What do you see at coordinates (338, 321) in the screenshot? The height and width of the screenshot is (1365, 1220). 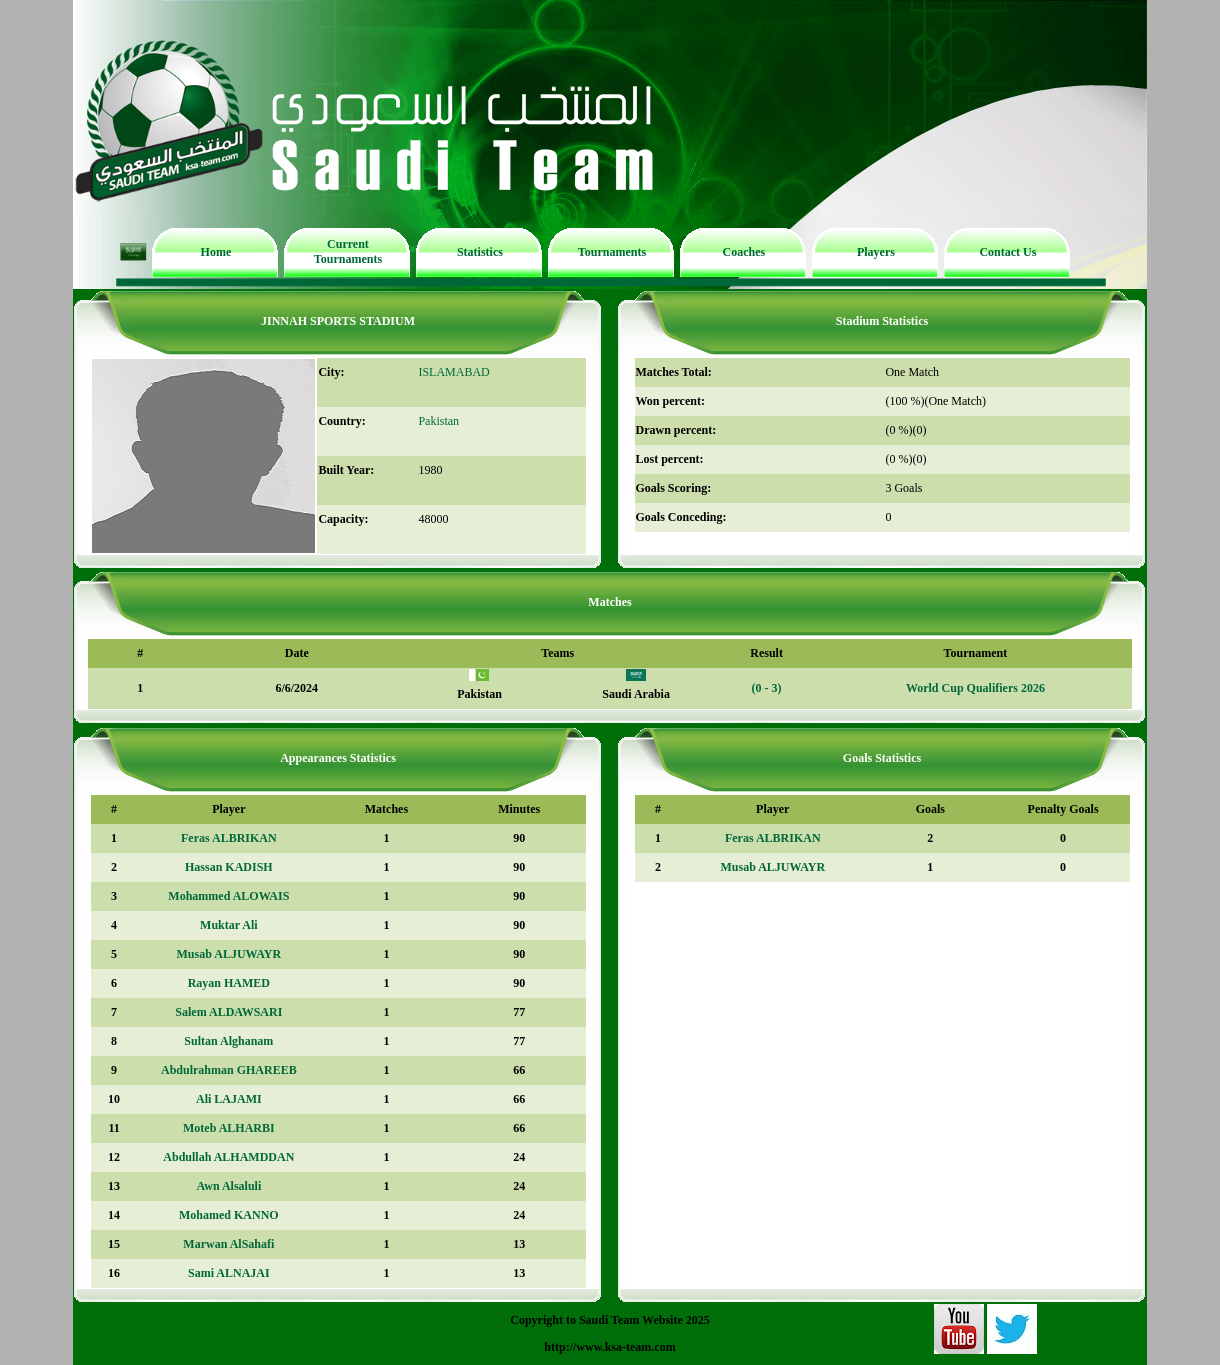 I see `JINNAH SPORTS STADIUM` at bounding box center [338, 321].